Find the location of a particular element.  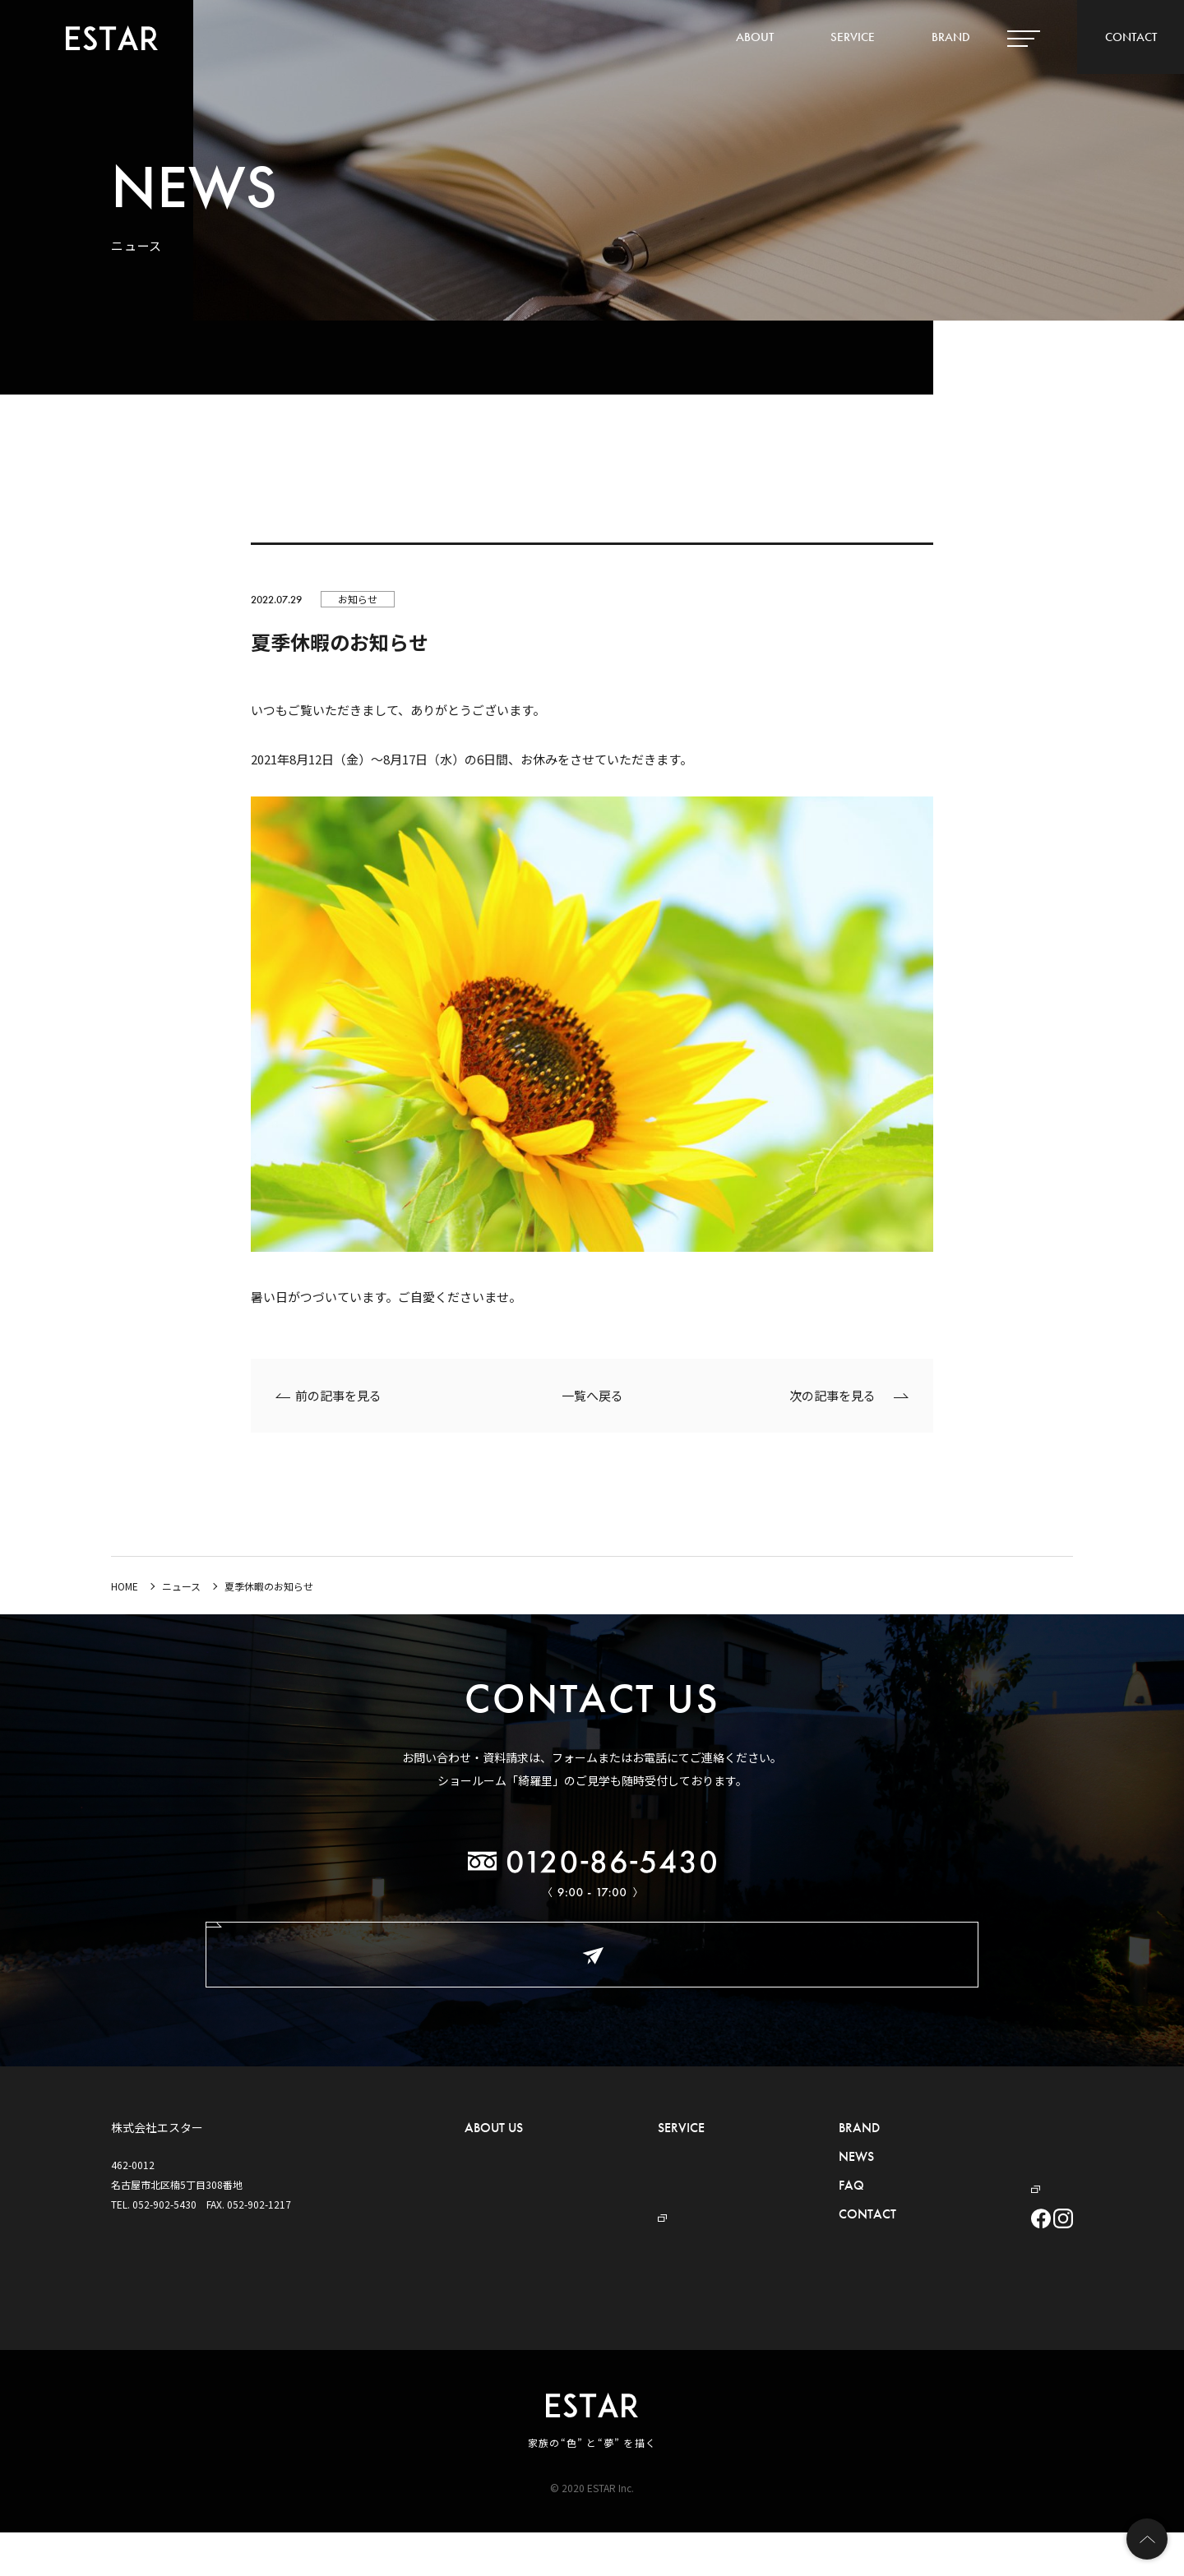

- プール事業 is located at coordinates (645, 2202).